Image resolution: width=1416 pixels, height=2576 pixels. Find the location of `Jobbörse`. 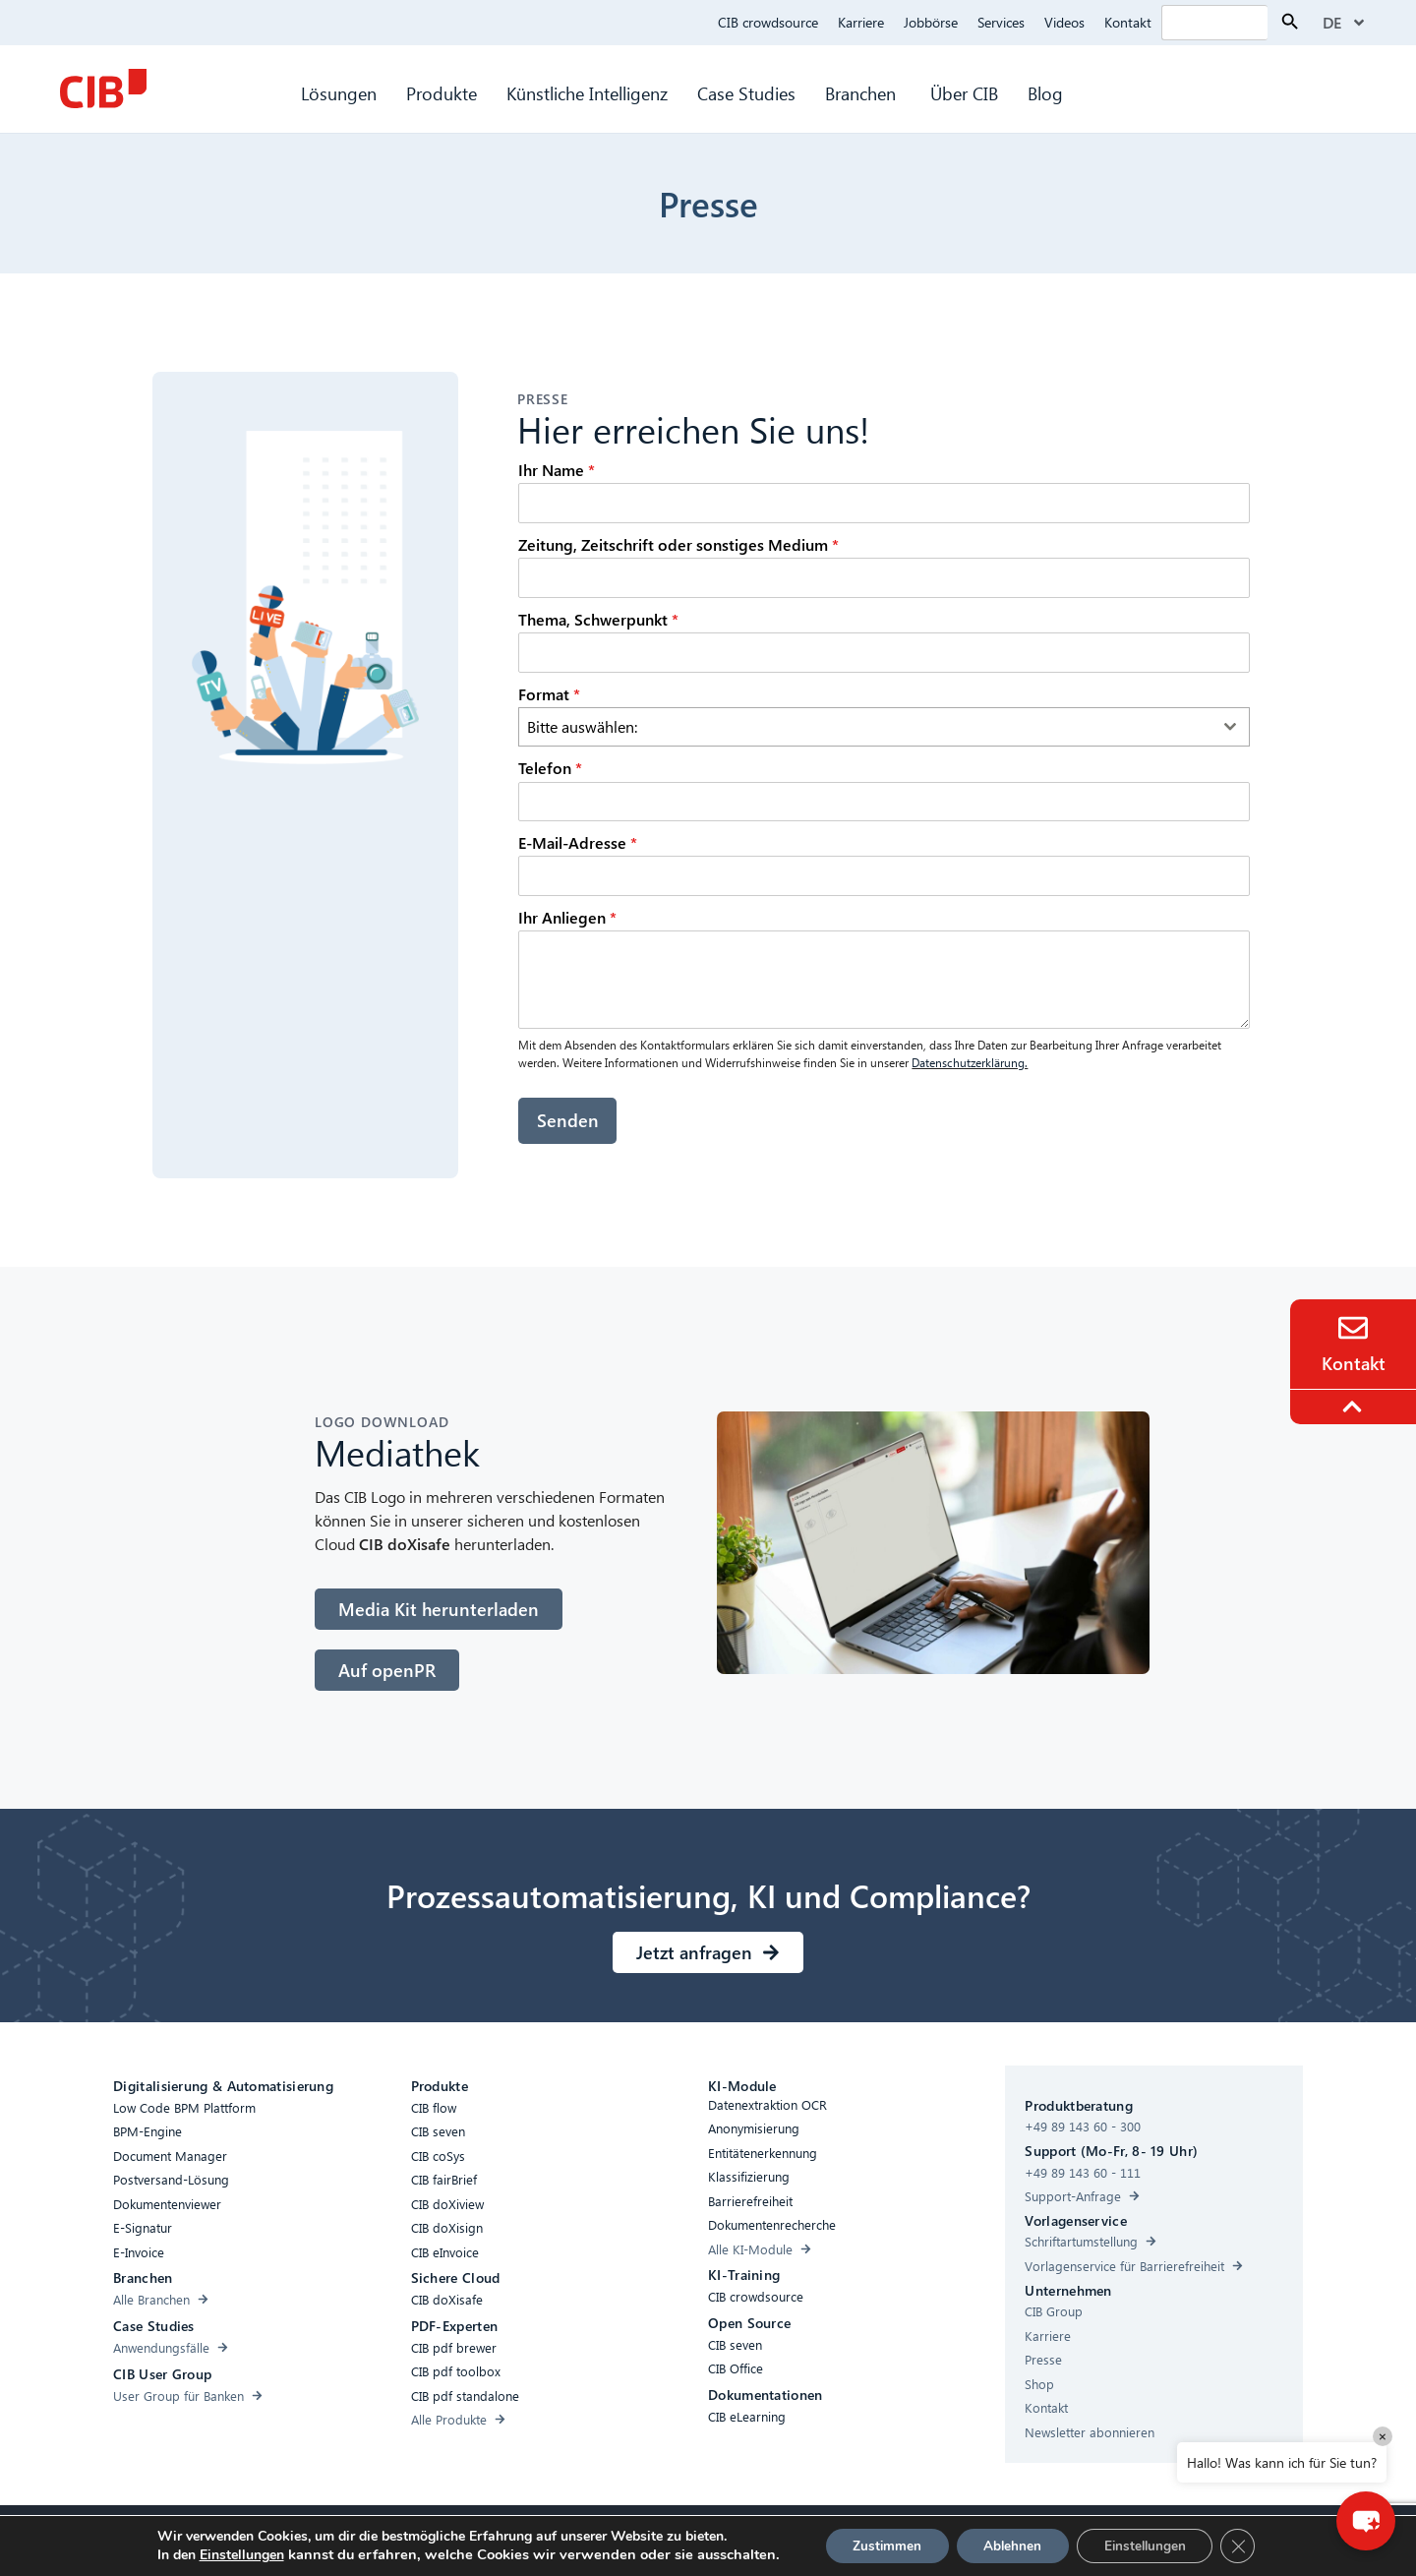

Jobbörse is located at coordinates (931, 22).